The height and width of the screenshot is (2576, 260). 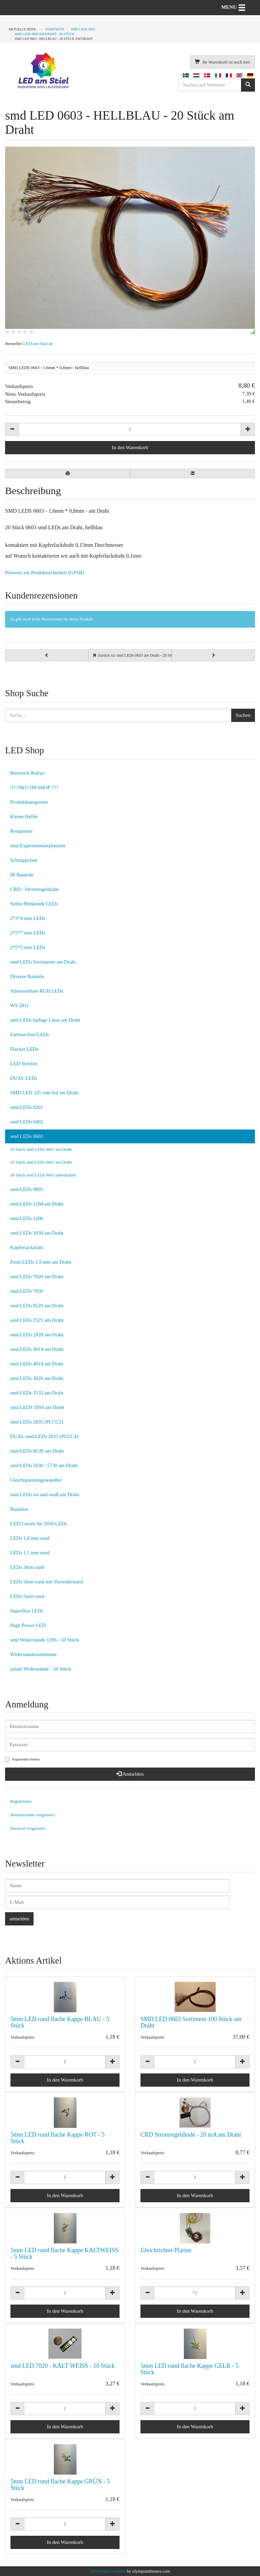 What do you see at coordinates (27, 1567) in the screenshot?
I see `LEDs 3mm rund` at bounding box center [27, 1567].